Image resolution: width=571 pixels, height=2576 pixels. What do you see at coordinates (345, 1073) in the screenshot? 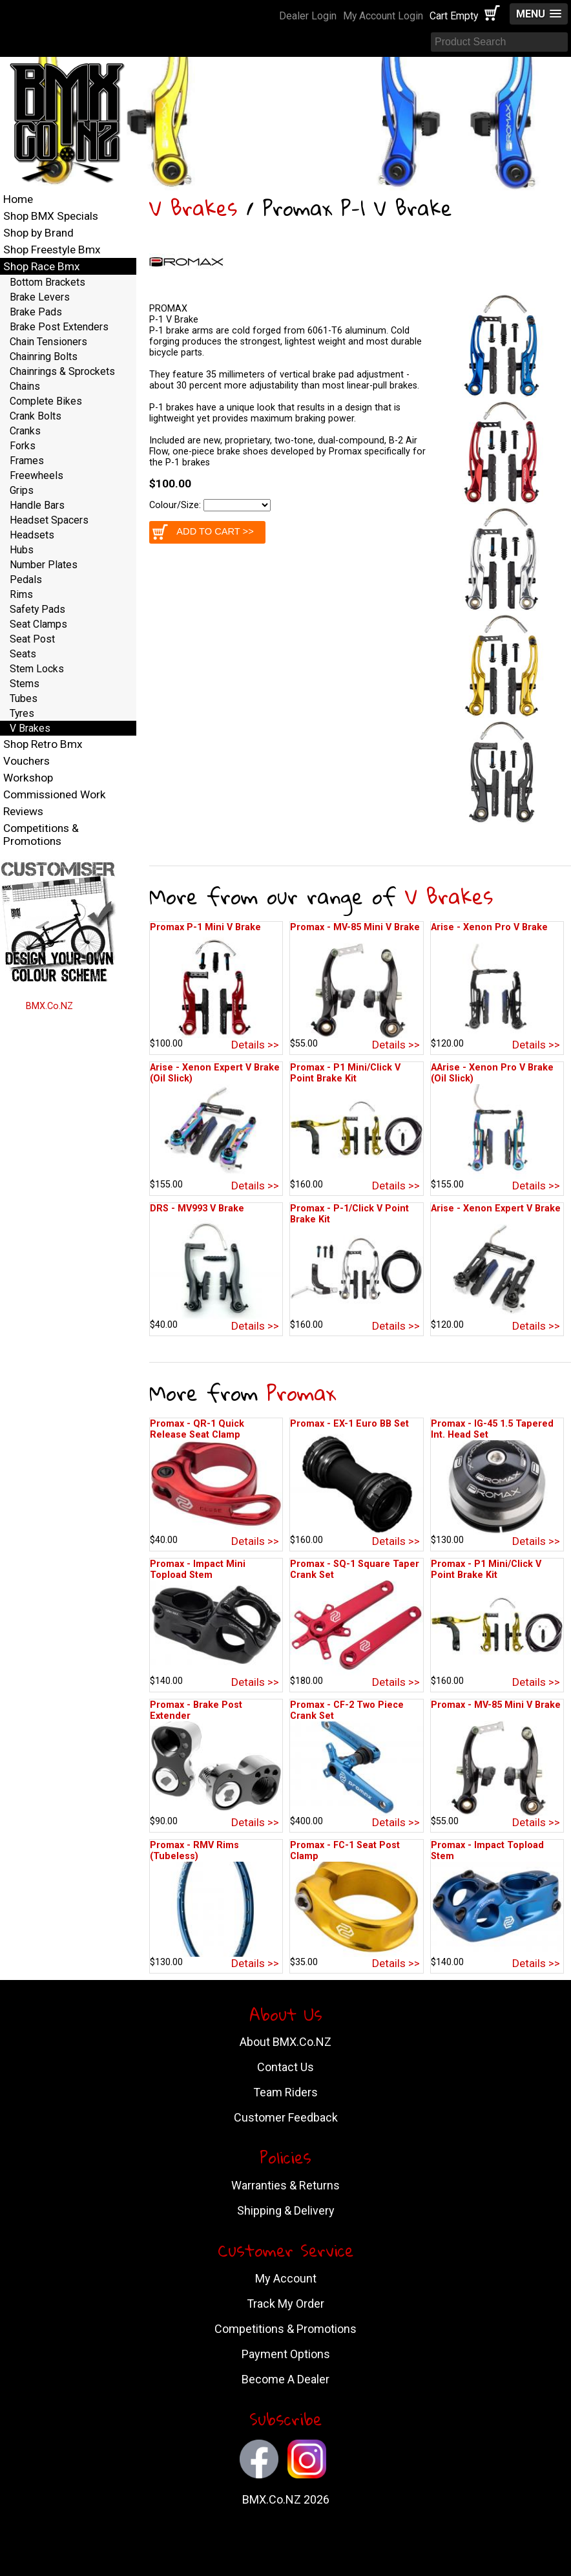
I see `Promax - P1 Mini/Click V Point Brake Kit` at bounding box center [345, 1073].